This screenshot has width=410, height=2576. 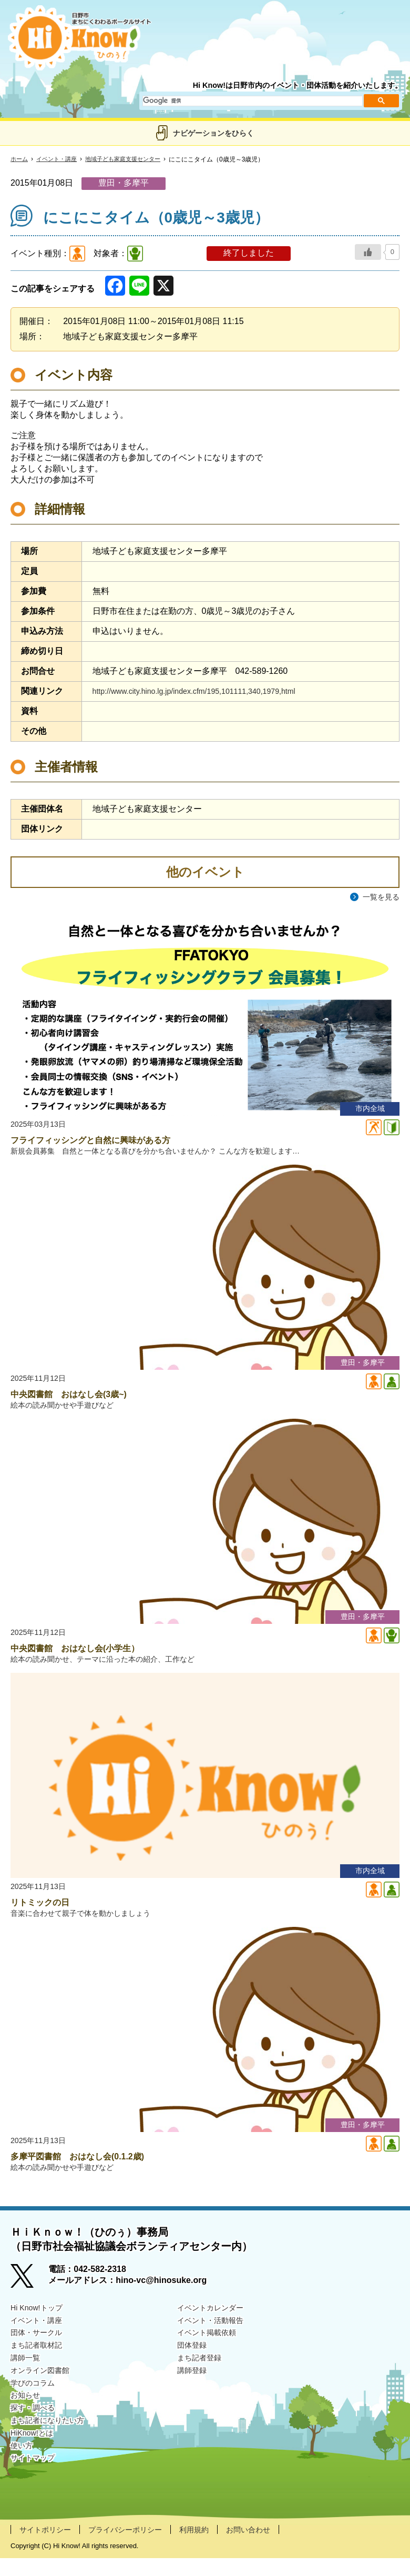 I want to click on 一覧を見る, so click(x=378, y=897).